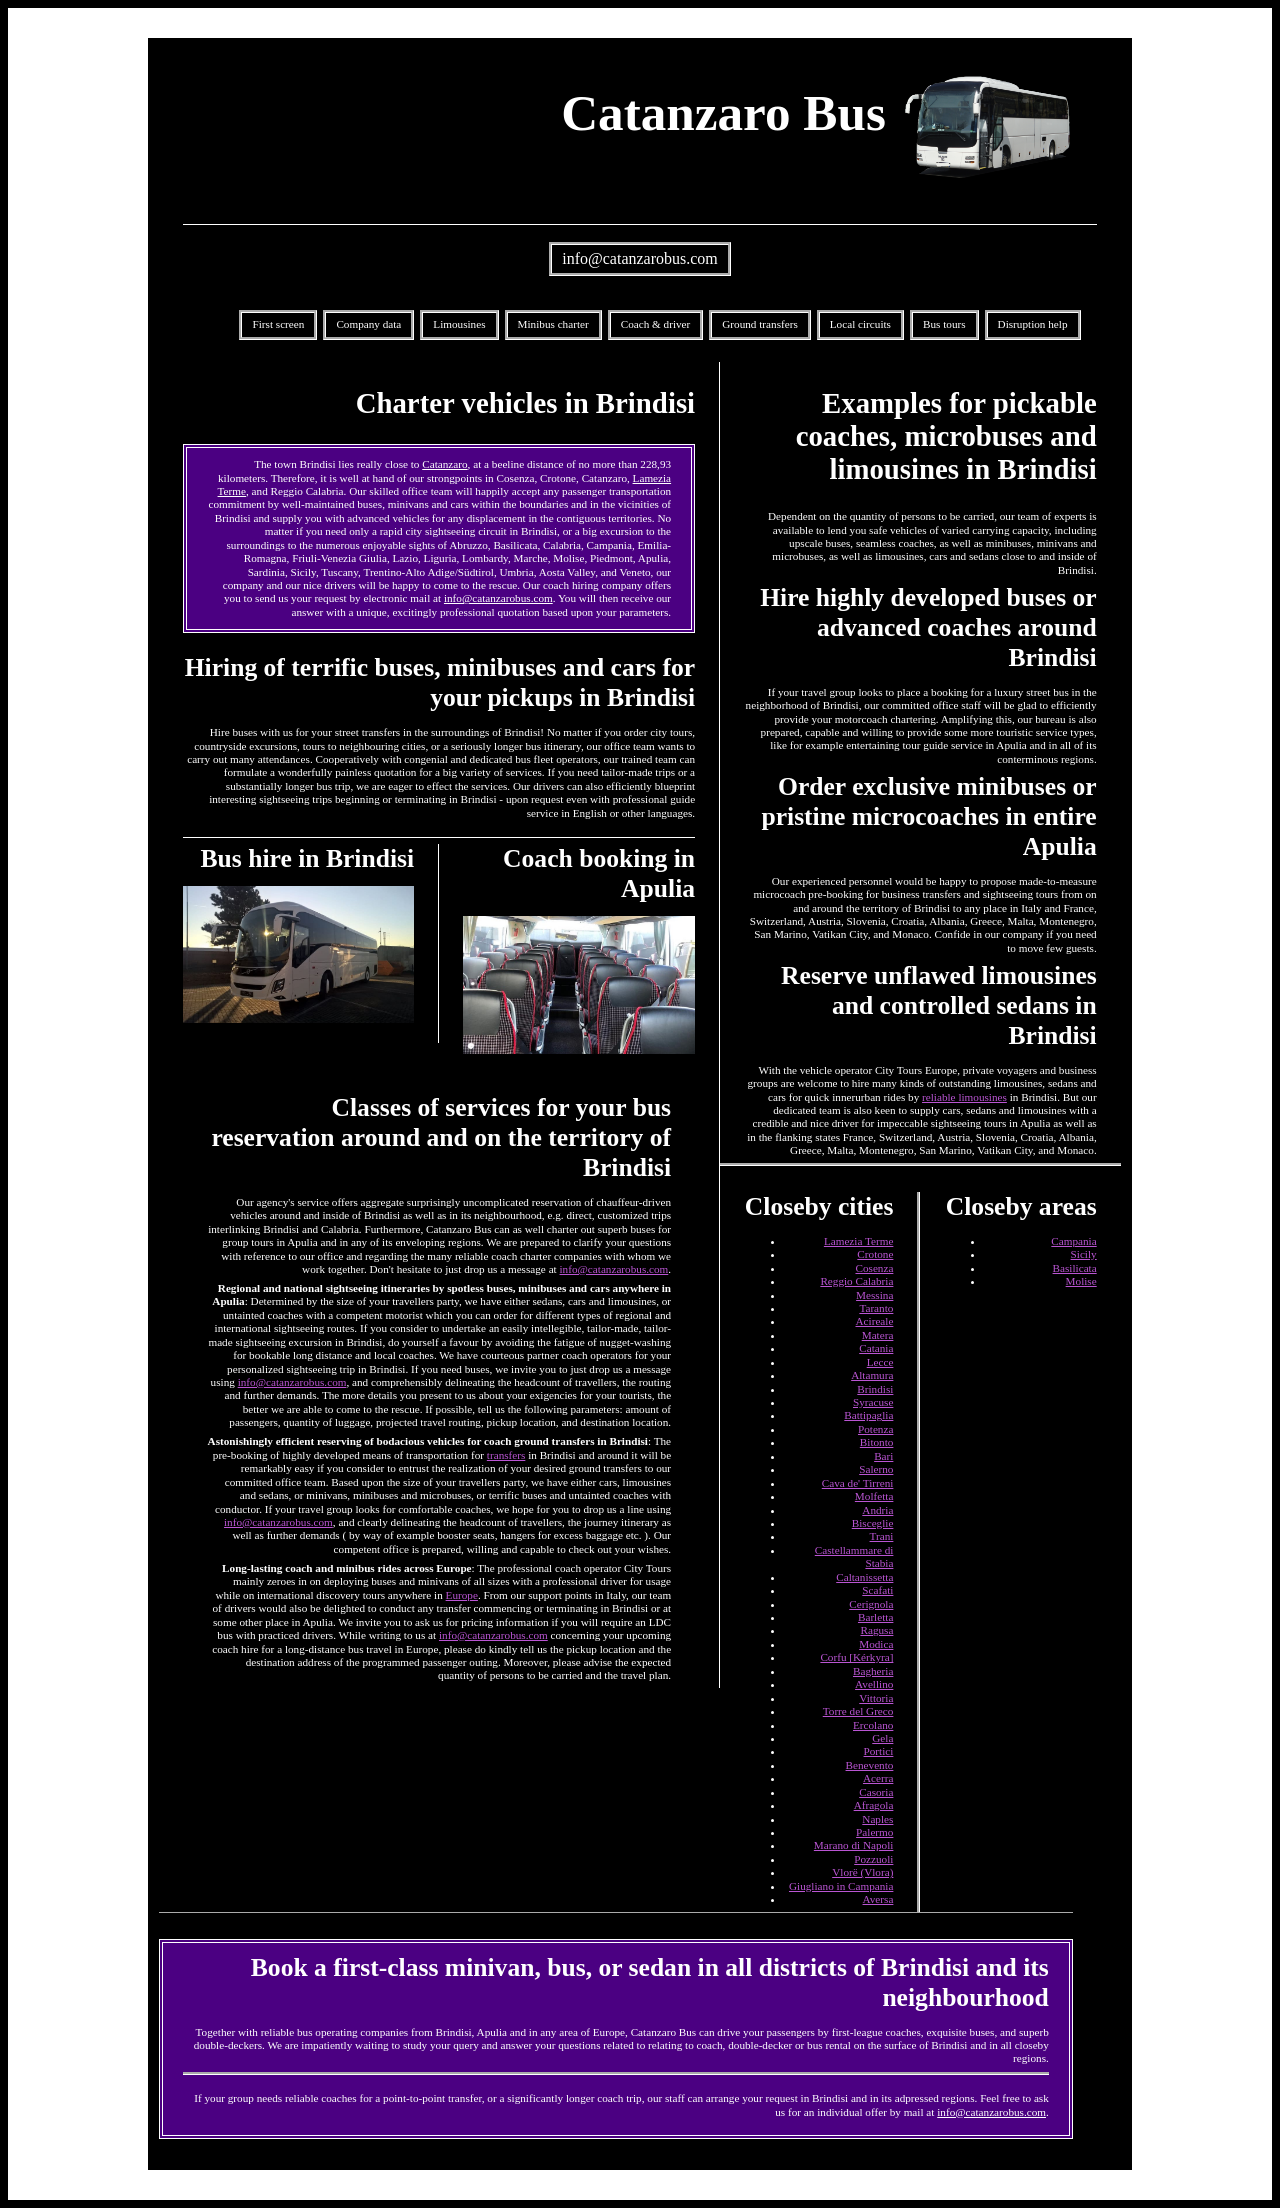  I want to click on Corfu [Kérkyra], so click(856, 1657).